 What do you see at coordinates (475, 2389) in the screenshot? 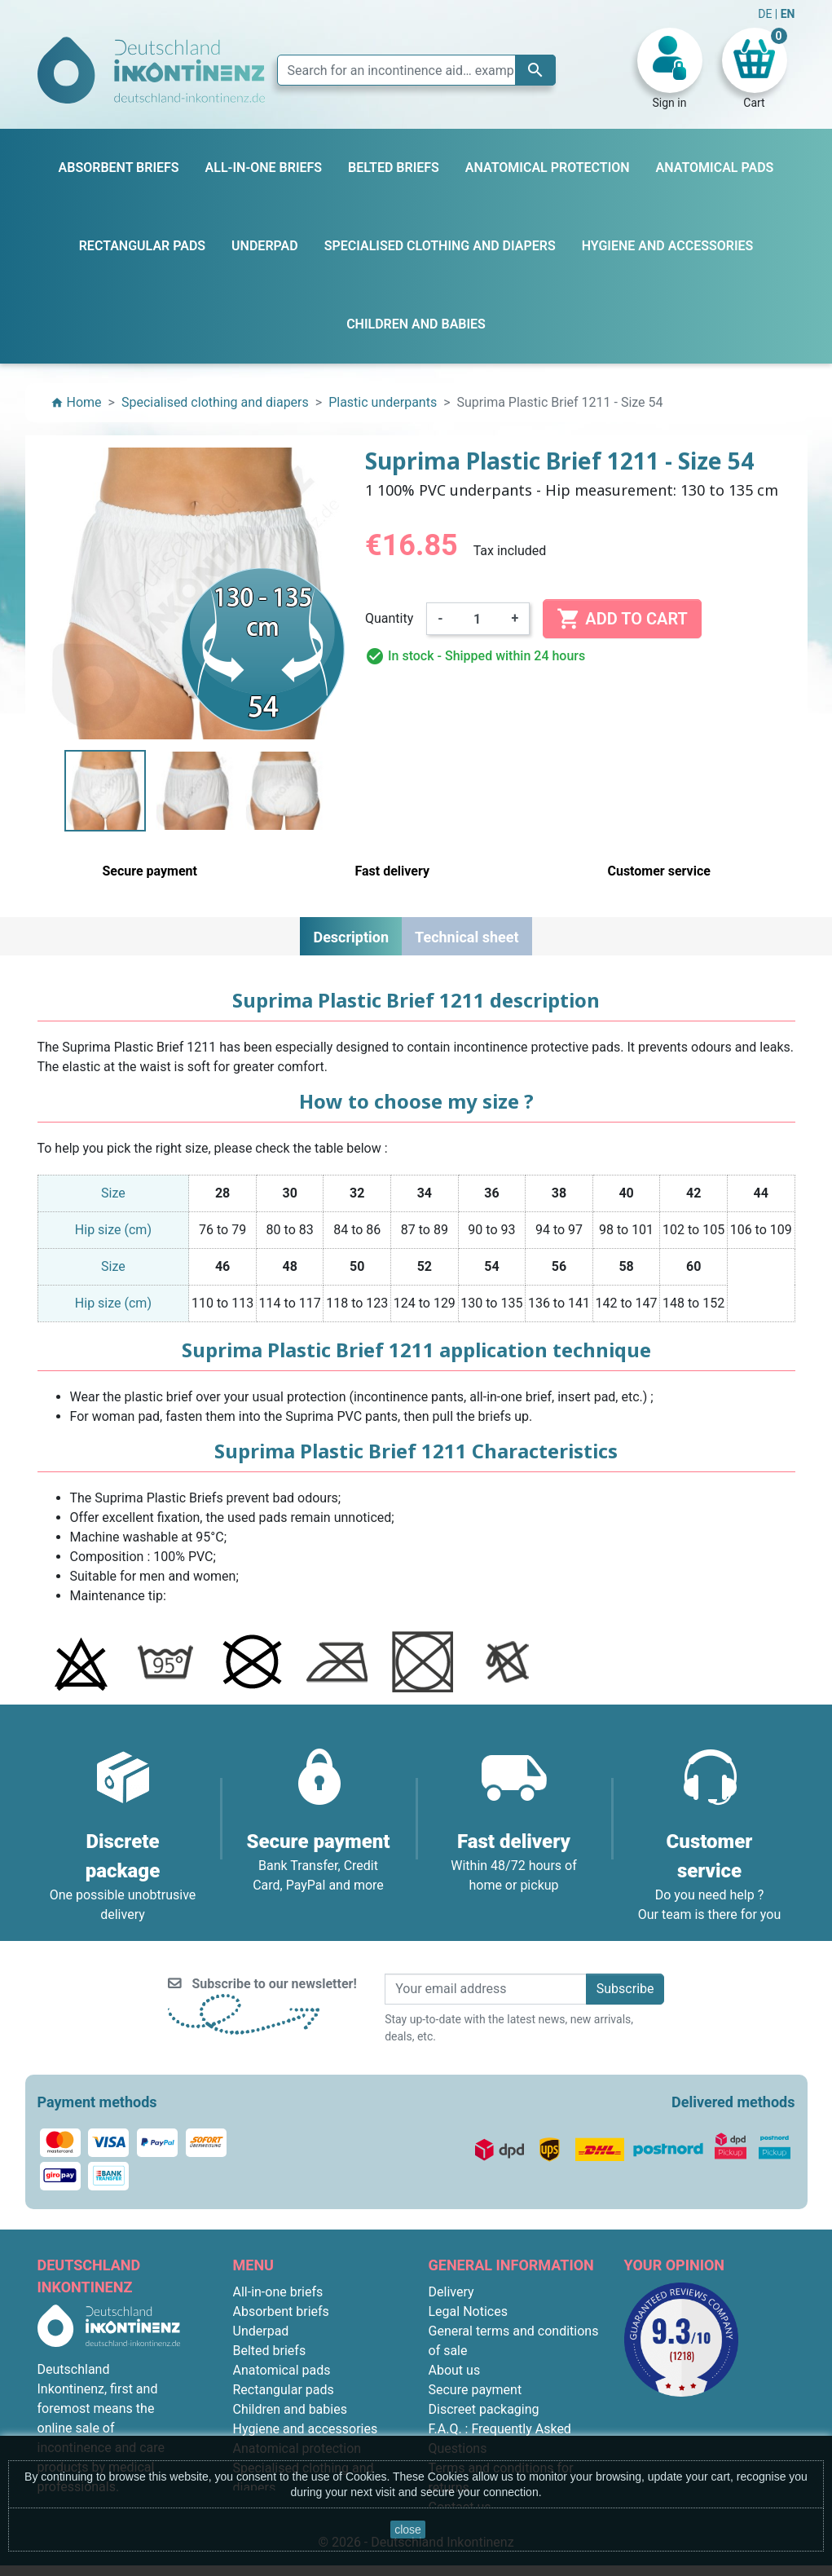
I see `Secure payment` at bounding box center [475, 2389].